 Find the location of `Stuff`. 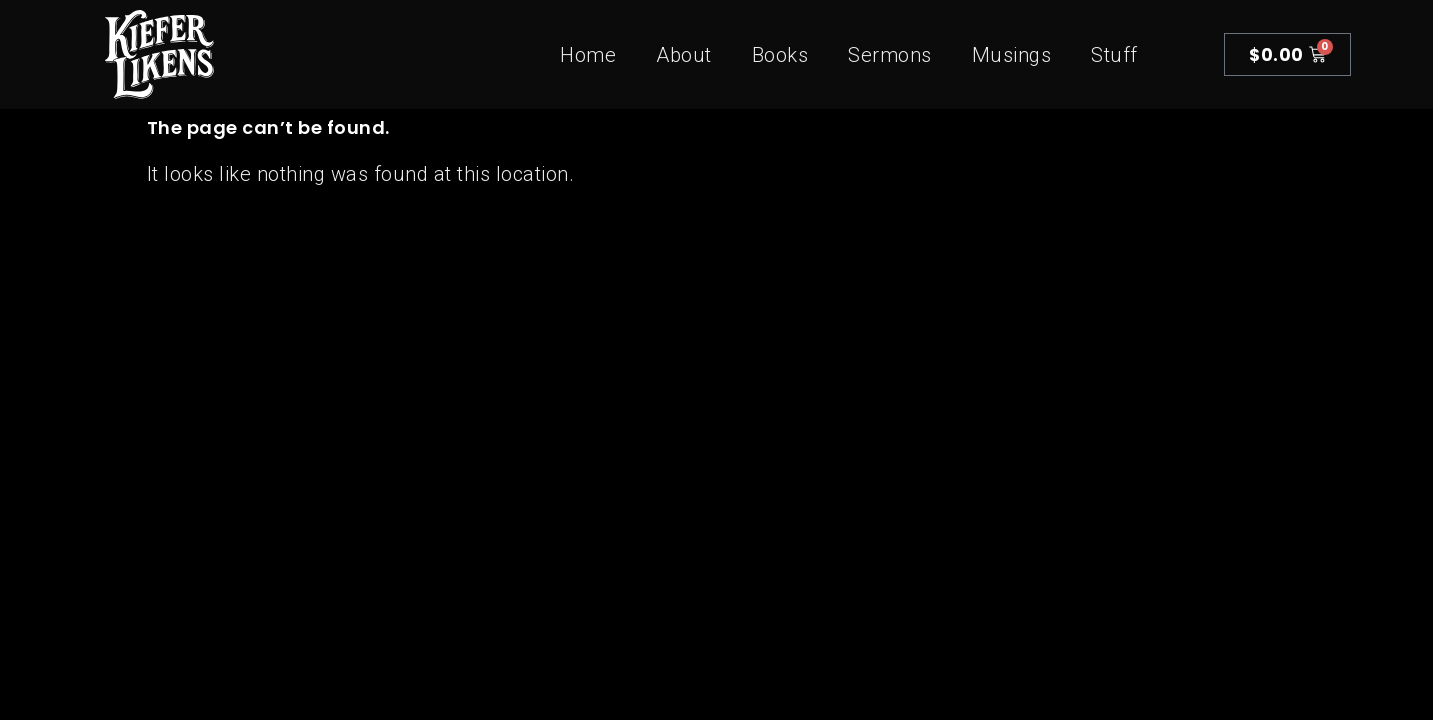

Stuff is located at coordinates (1114, 55).